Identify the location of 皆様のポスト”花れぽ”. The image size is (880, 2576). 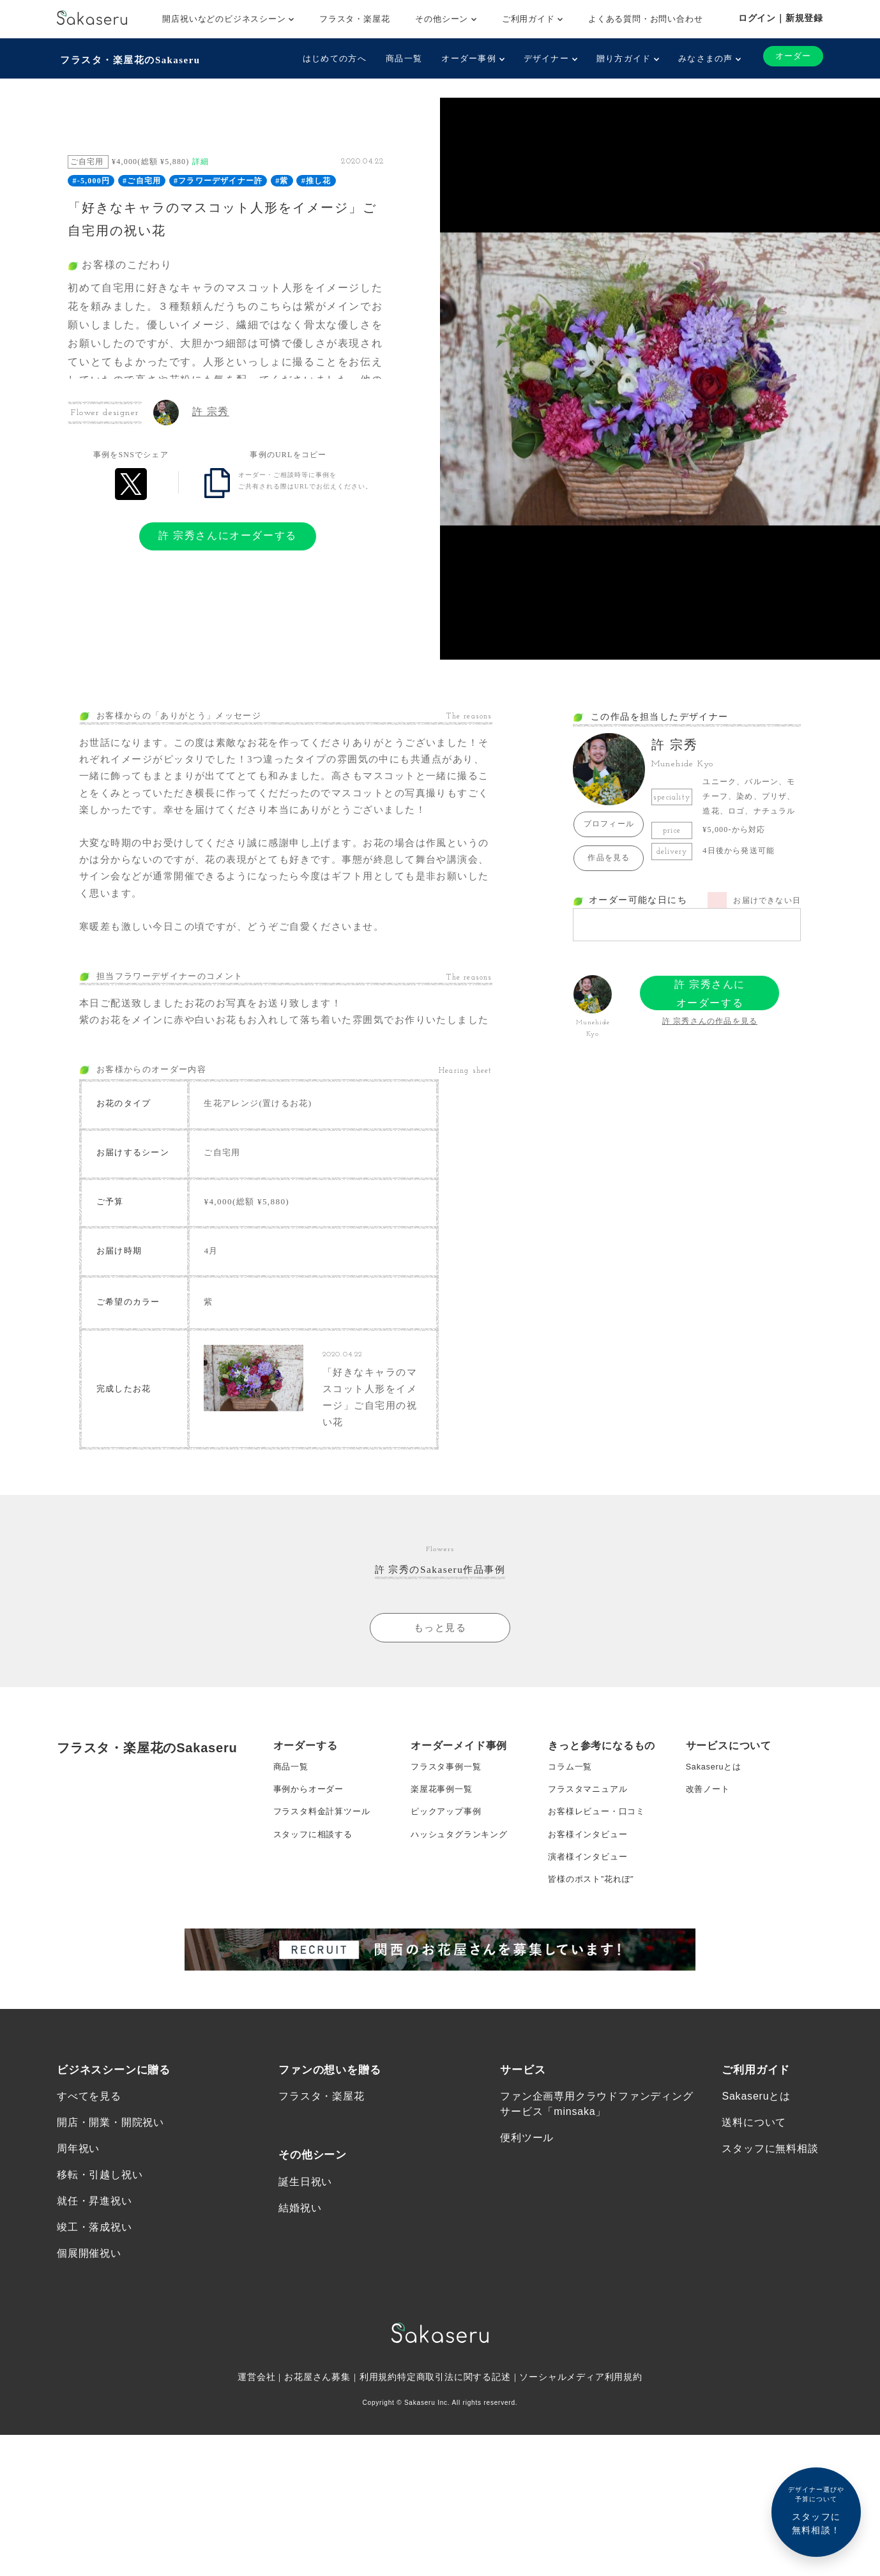
(594, 1967).